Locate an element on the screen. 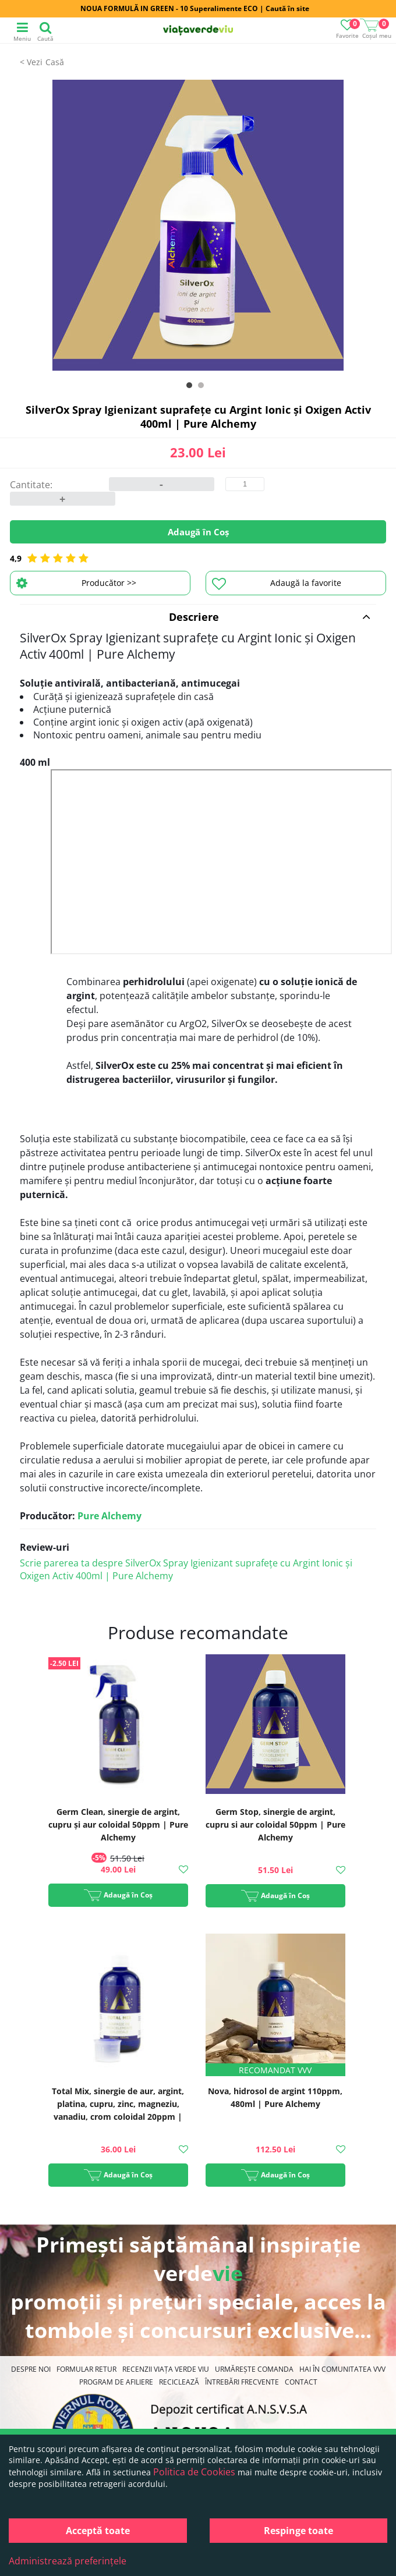 This screenshot has height=2576, width=396. Adaugă la favorite is located at coordinates (276, 584).